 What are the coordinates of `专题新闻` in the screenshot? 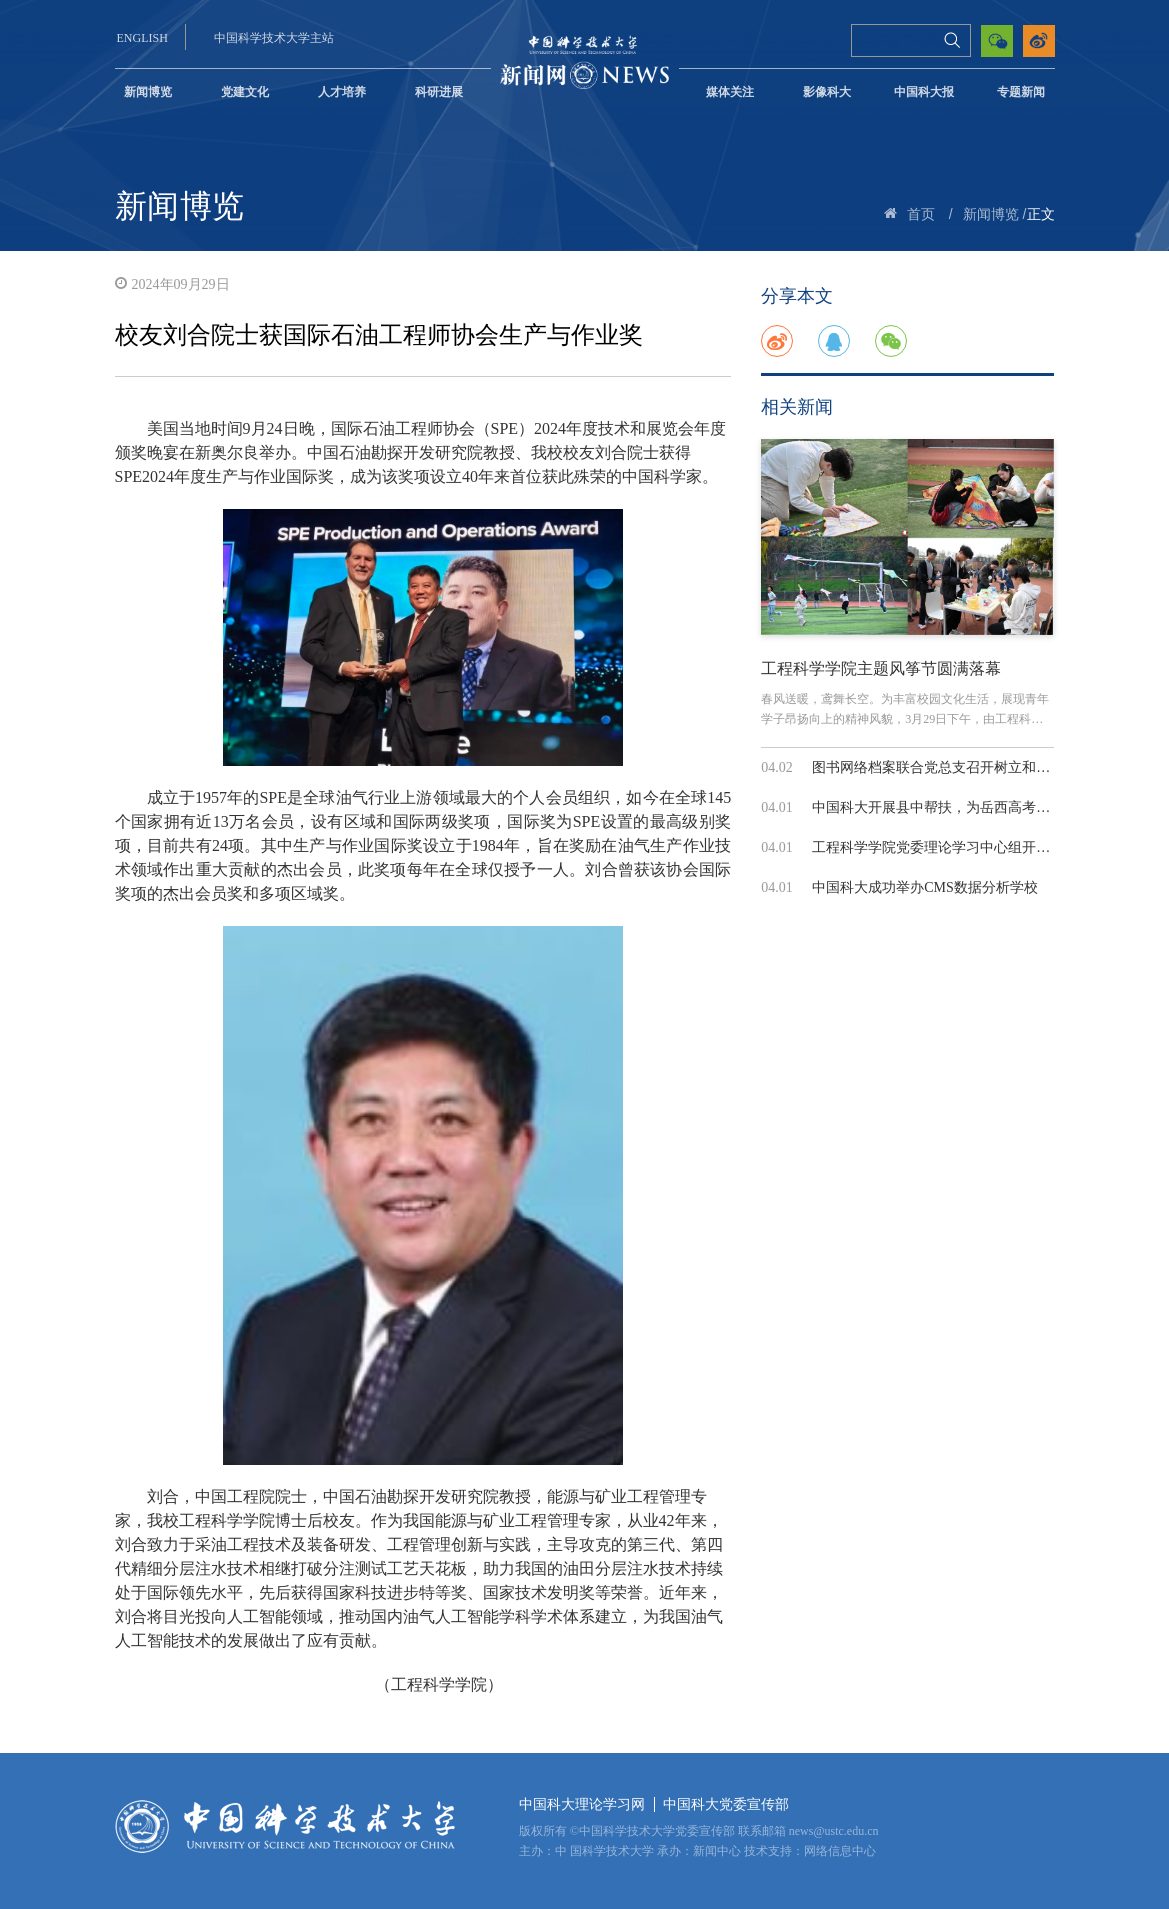 It's located at (1021, 92).